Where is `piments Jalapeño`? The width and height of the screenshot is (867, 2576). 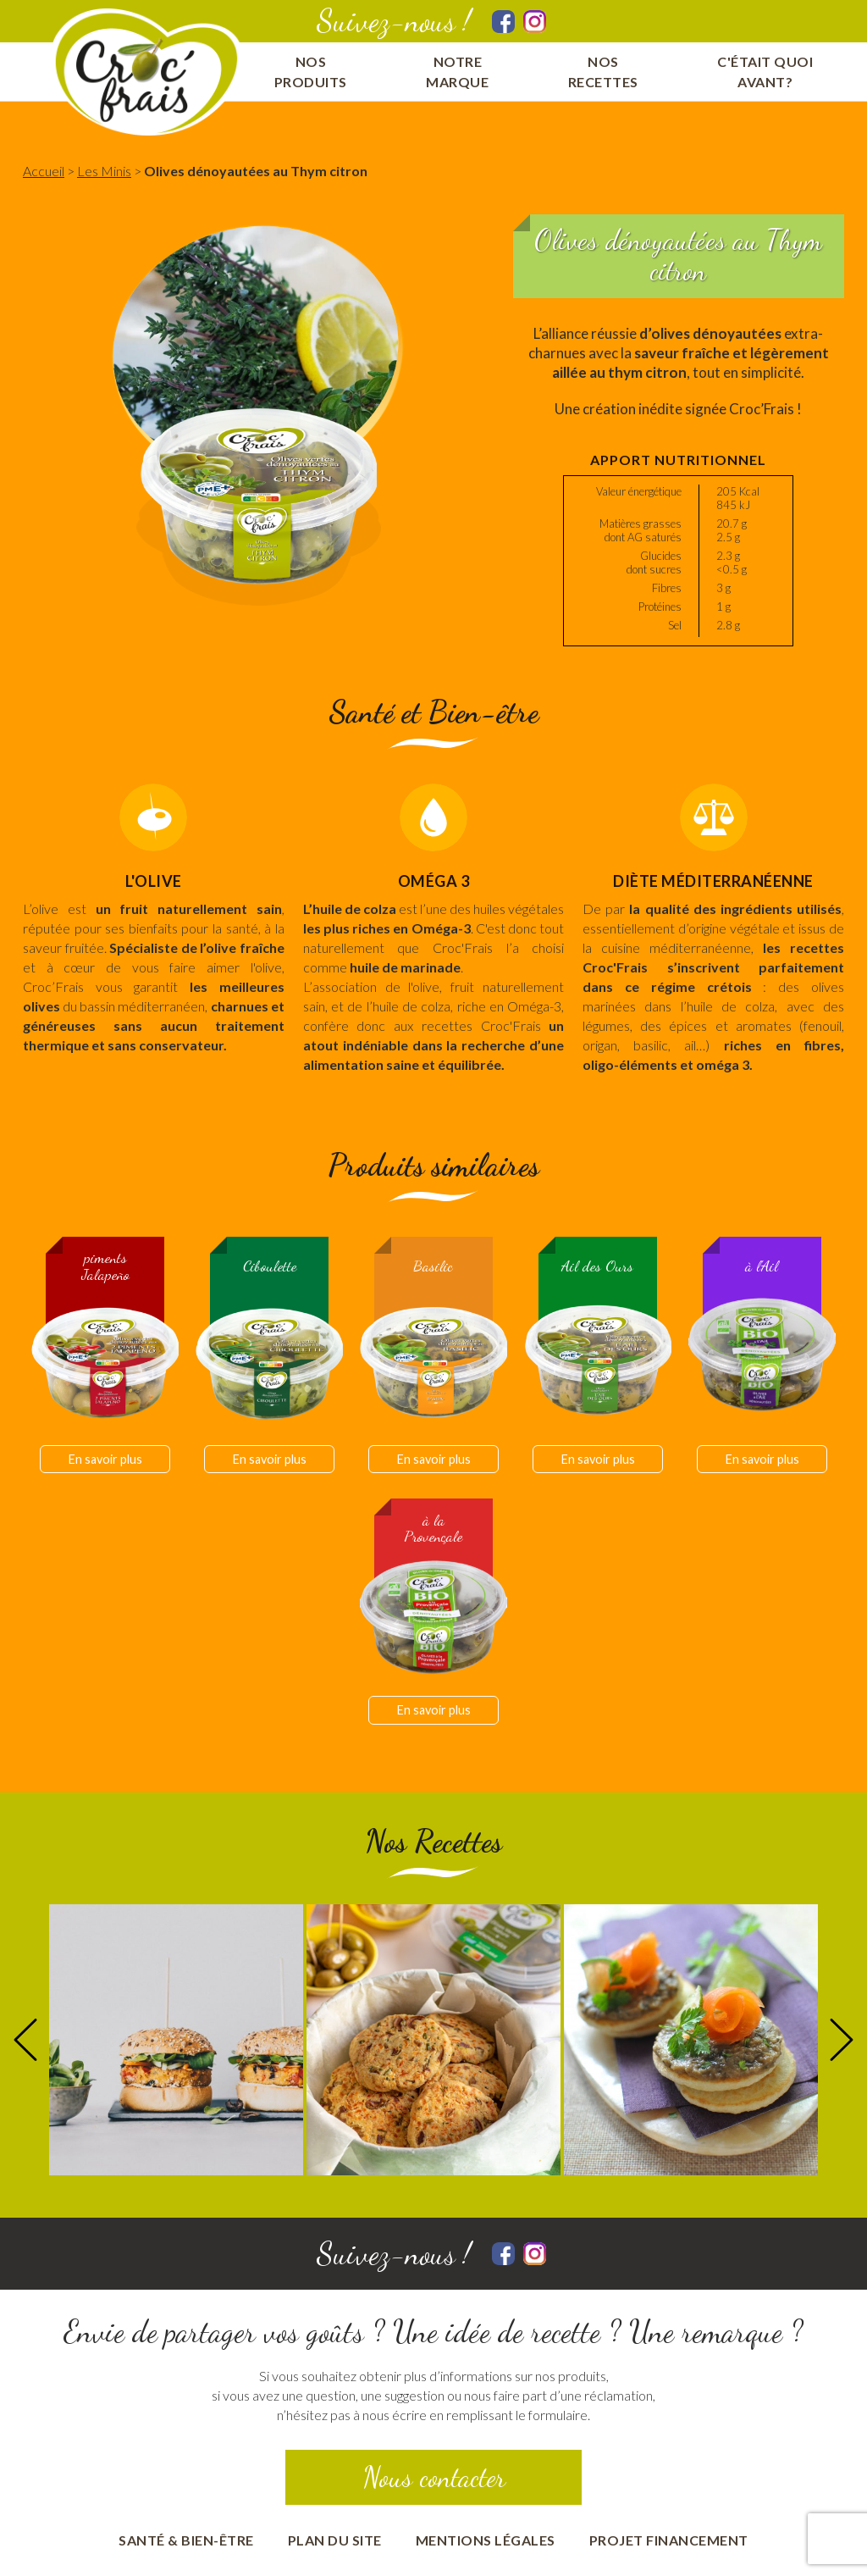
piments Jalapeño is located at coordinates (105, 1266).